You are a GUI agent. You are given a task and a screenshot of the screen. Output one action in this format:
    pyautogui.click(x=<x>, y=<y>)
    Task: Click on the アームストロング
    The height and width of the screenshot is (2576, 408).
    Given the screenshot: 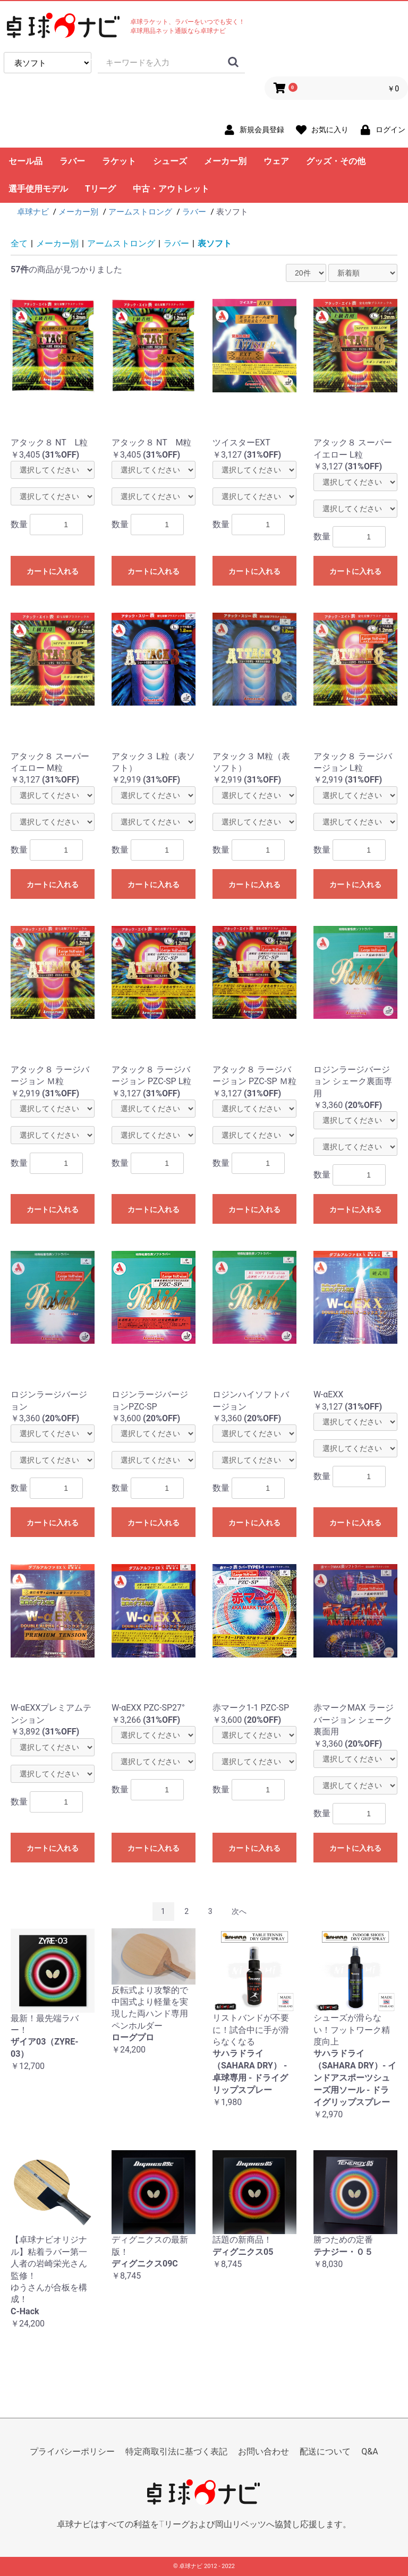 What is the action you would take?
    pyautogui.click(x=121, y=243)
    